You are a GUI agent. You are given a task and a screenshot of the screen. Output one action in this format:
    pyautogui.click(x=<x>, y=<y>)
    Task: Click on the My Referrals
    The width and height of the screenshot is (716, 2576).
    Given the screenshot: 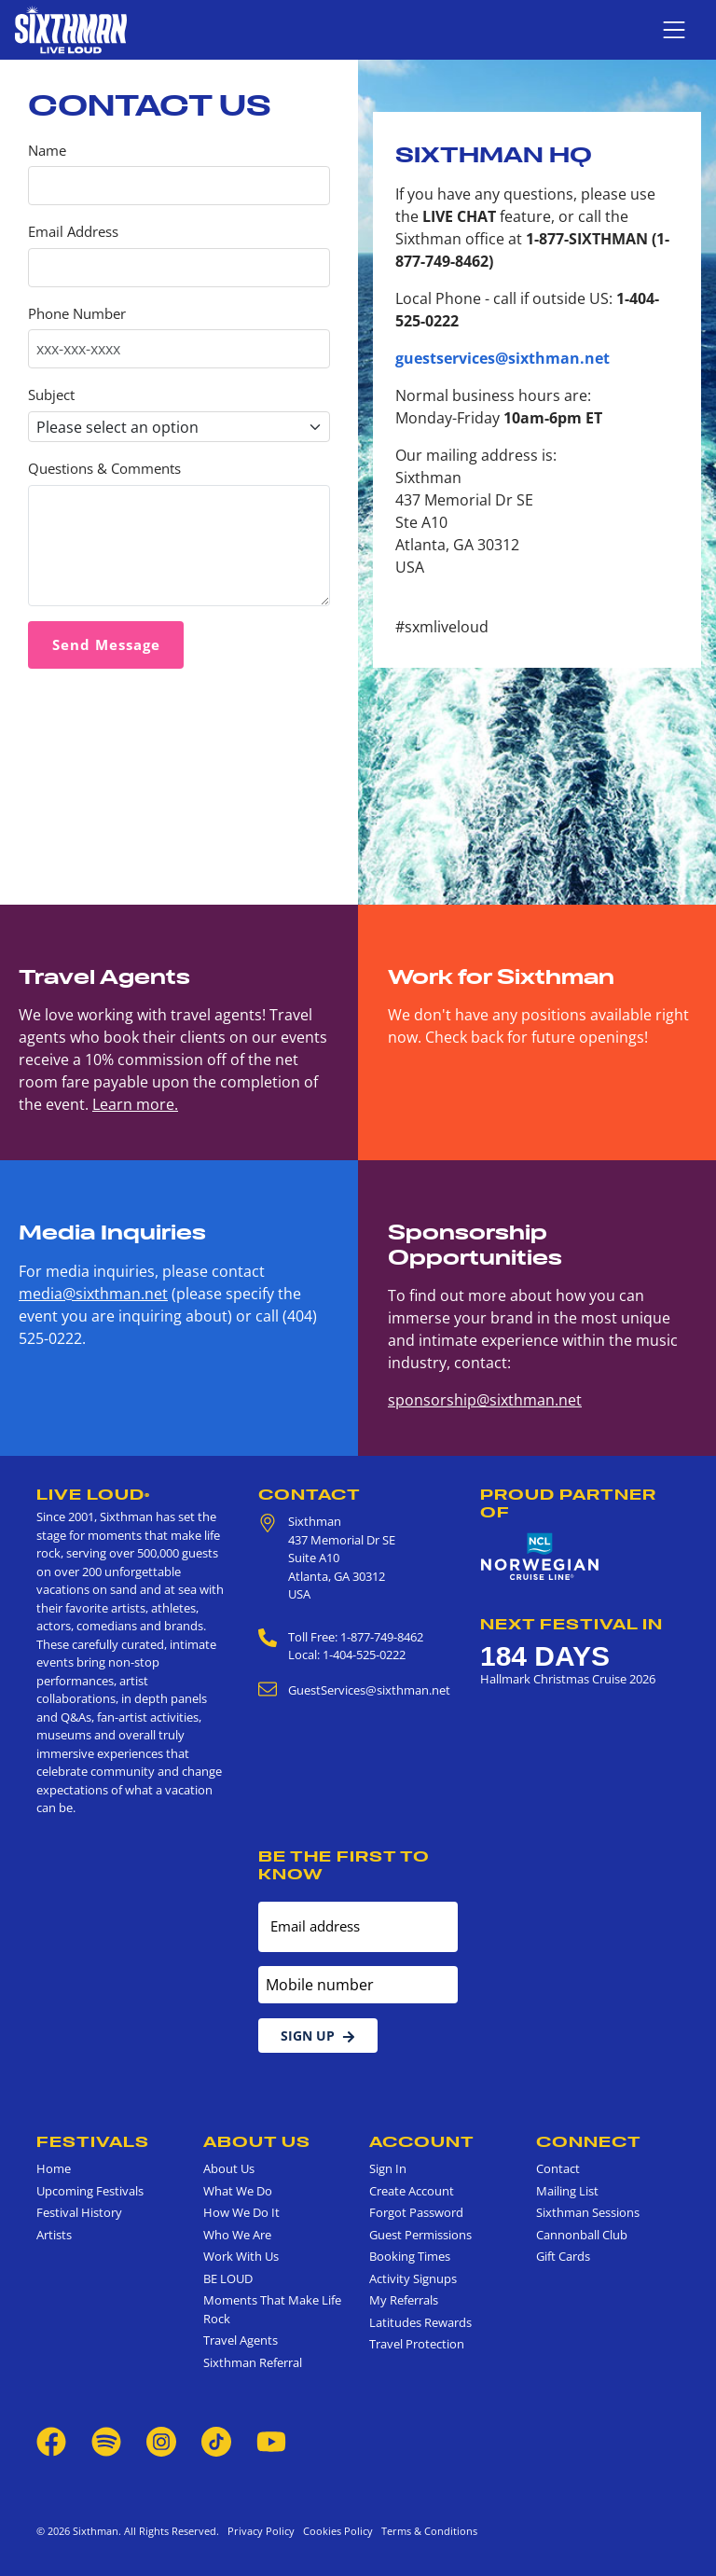 What is the action you would take?
    pyautogui.click(x=403, y=2300)
    